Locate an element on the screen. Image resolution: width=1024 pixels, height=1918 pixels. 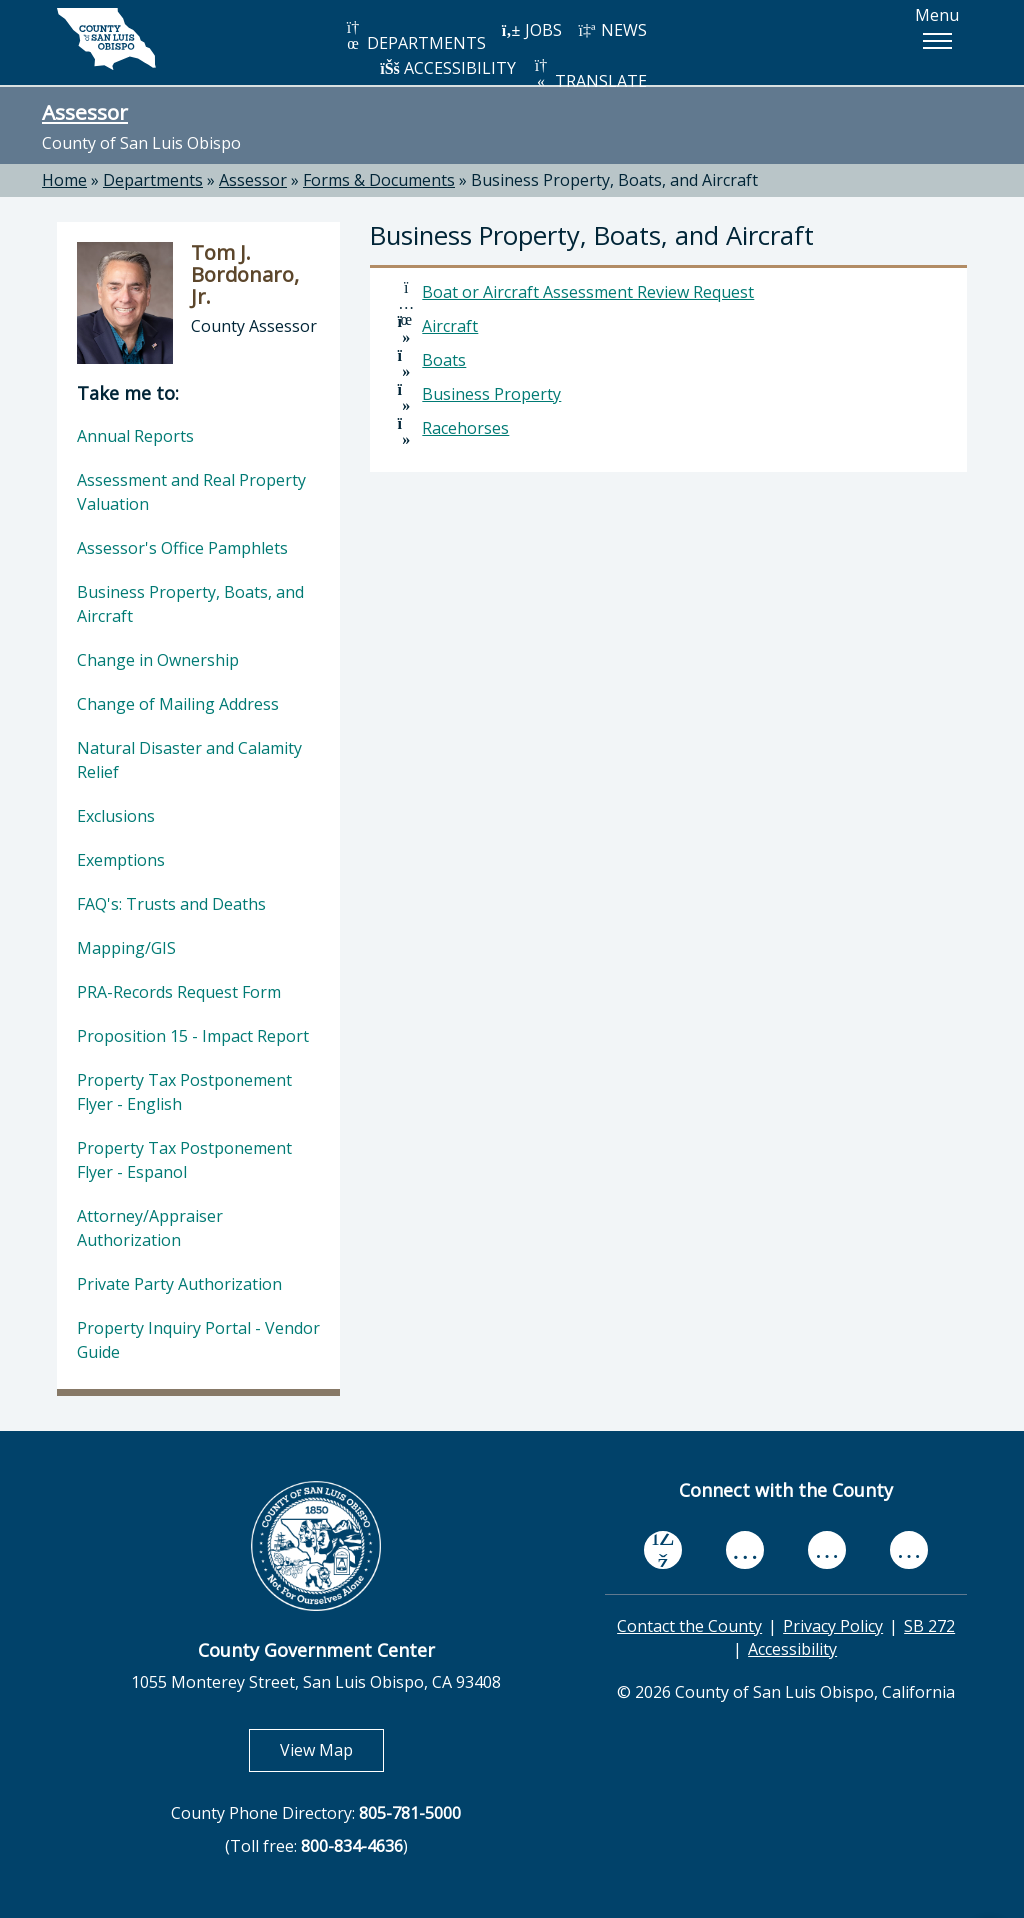
Attorney/Appraiser Authorization is located at coordinates (150, 1228).